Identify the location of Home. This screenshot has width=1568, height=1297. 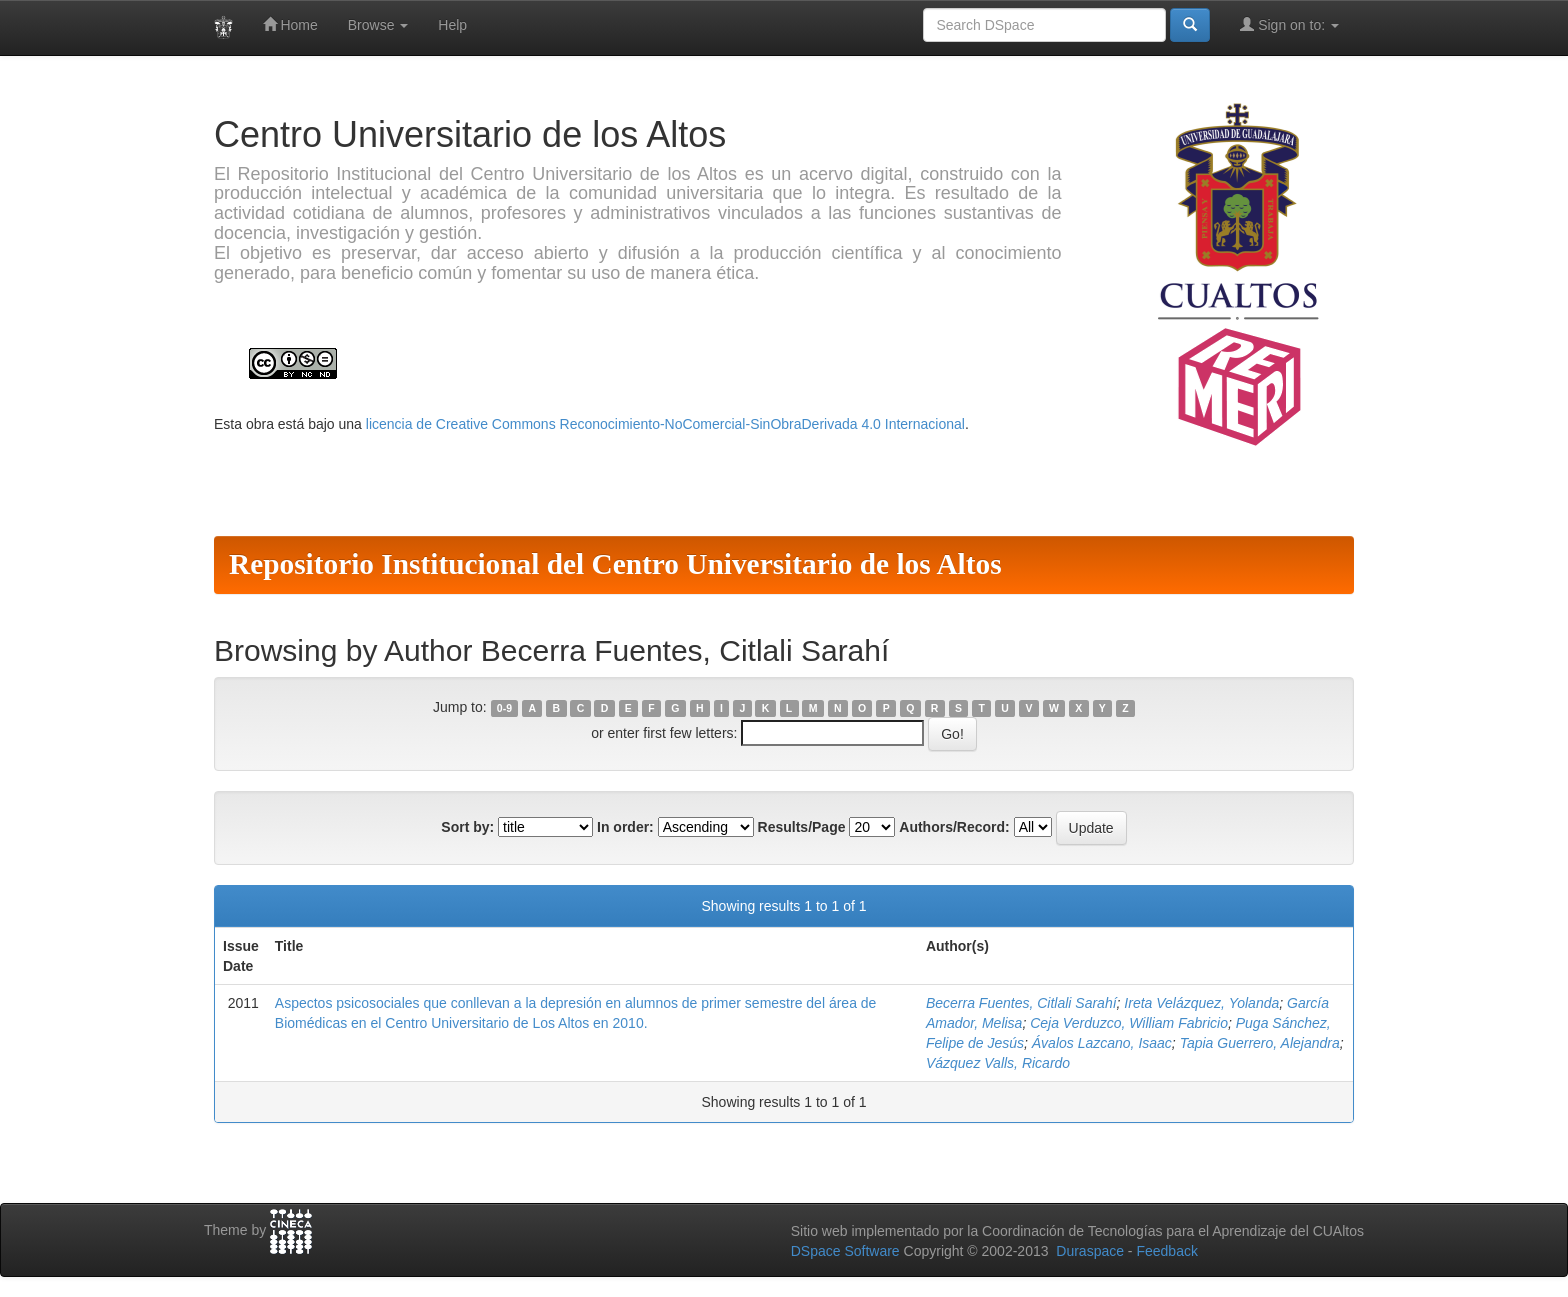
(290, 24).